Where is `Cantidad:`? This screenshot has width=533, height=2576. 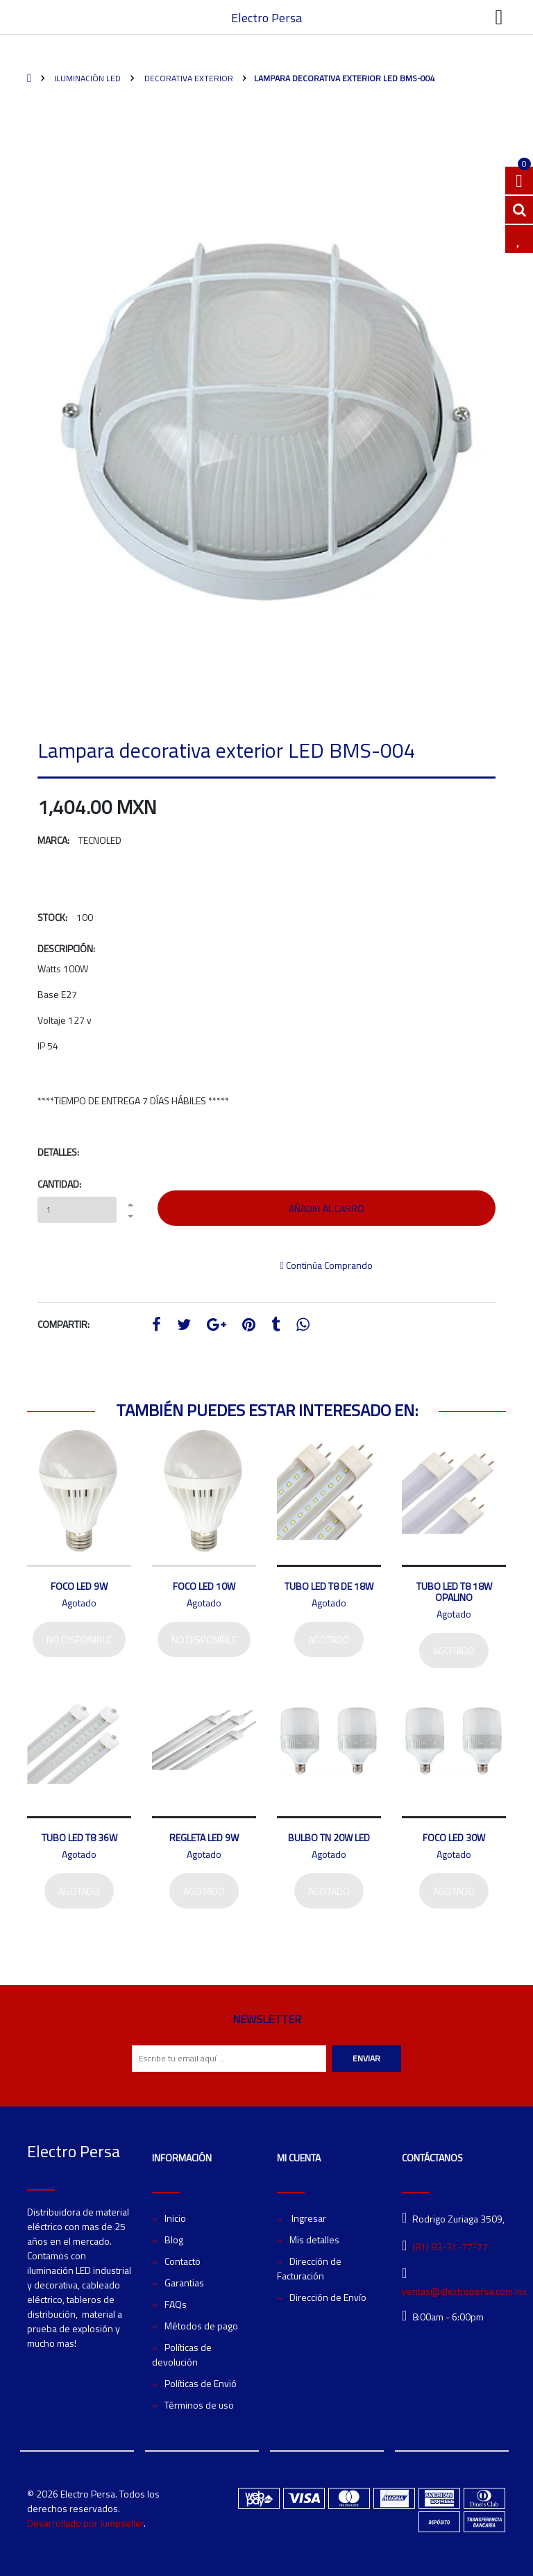 Cantidad: is located at coordinates (59, 1184).